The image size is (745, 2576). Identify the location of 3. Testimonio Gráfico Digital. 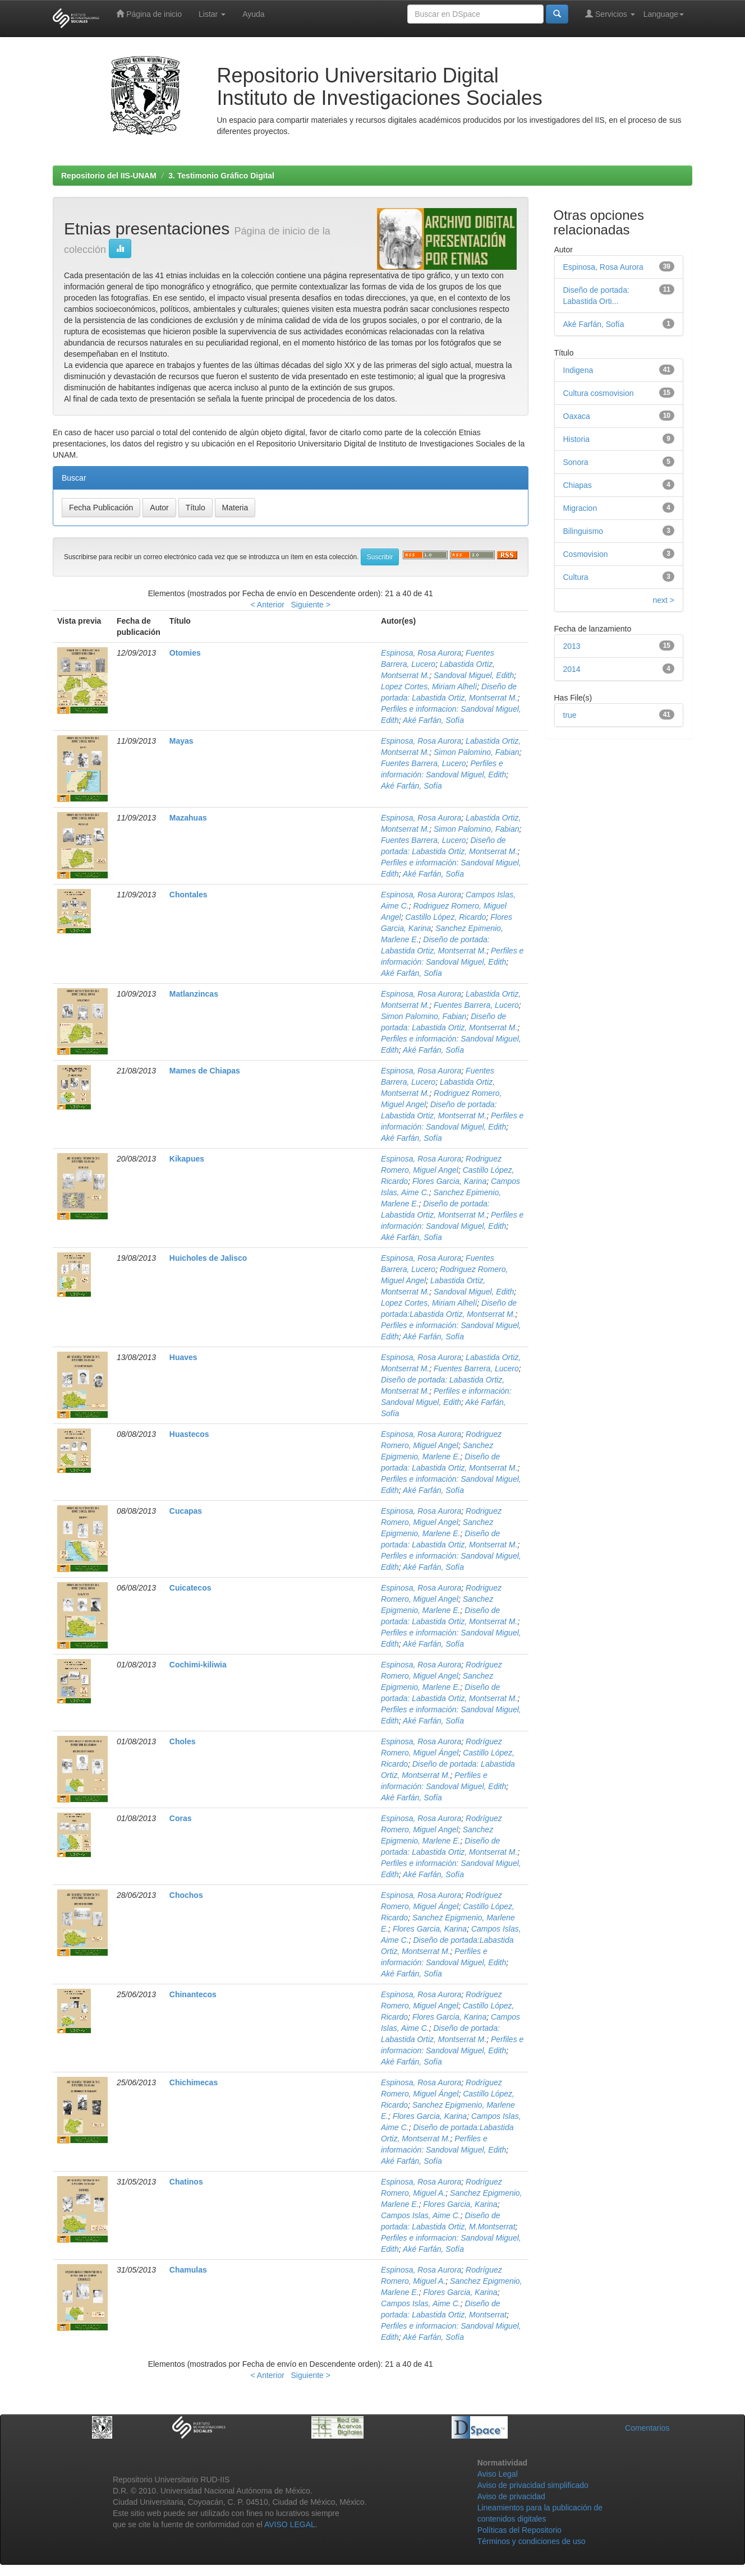
(221, 175).